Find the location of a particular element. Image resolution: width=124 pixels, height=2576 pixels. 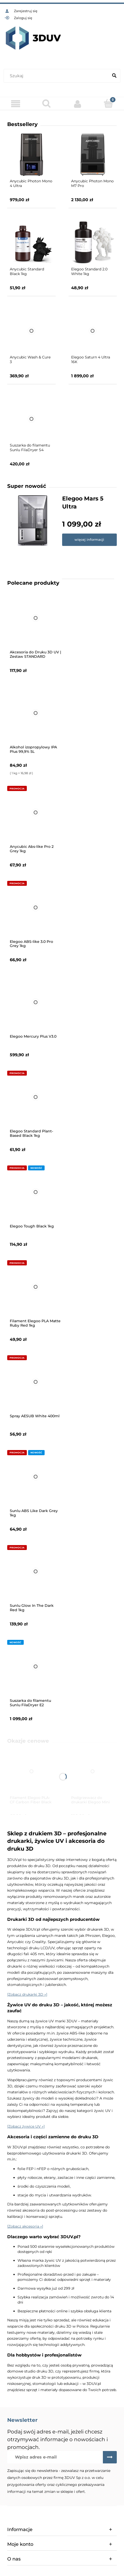

[Przejdź do produktu Spray AESUB White 400ml] is located at coordinates (35, 1382).